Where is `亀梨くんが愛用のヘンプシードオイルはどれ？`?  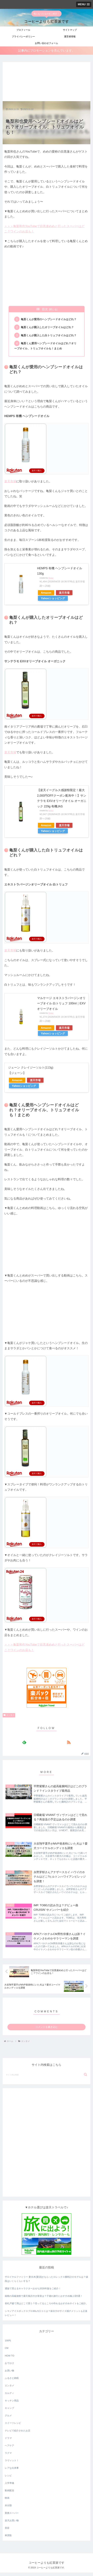 亀梨くんが愛用のヘンプシードオイルはどれ？ is located at coordinates (48, 319).